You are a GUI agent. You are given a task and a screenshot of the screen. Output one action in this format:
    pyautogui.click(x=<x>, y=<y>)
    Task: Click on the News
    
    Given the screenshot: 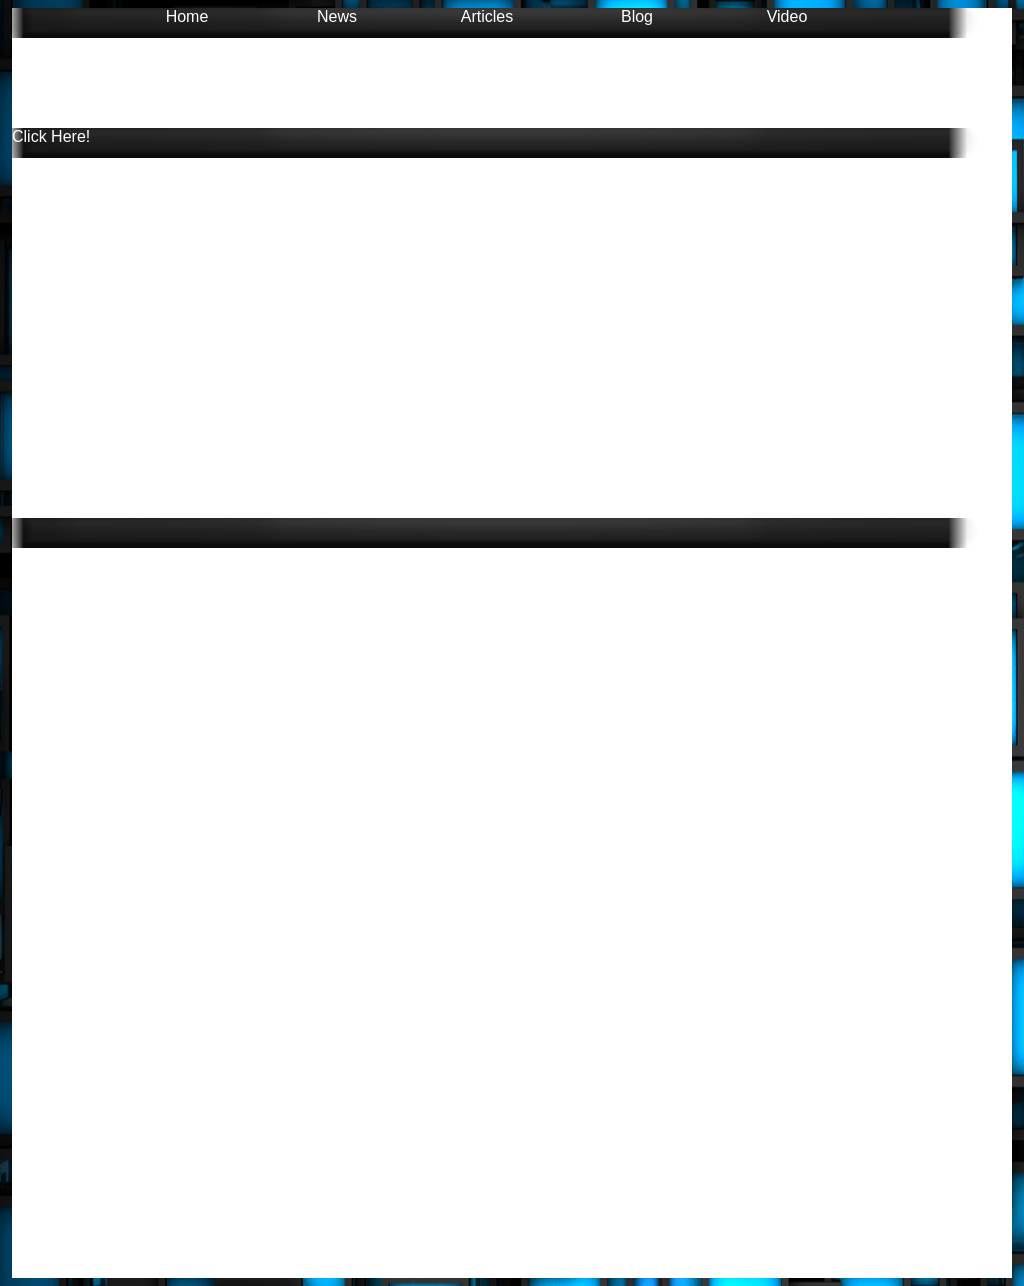 What is the action you would take?
    pyautogui.click(x=337, y=16)
    